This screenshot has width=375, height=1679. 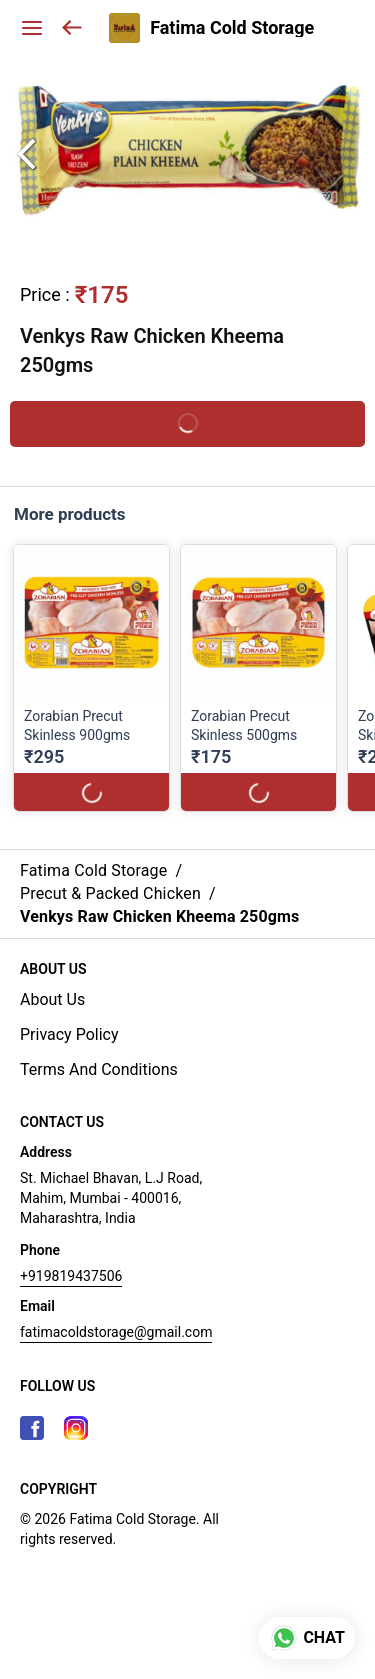 What do you see at coordinates (116, 1332) in the screenshot?
I see `fatimacoldstorage@gmail.com` at bounding box center [116, 1332].